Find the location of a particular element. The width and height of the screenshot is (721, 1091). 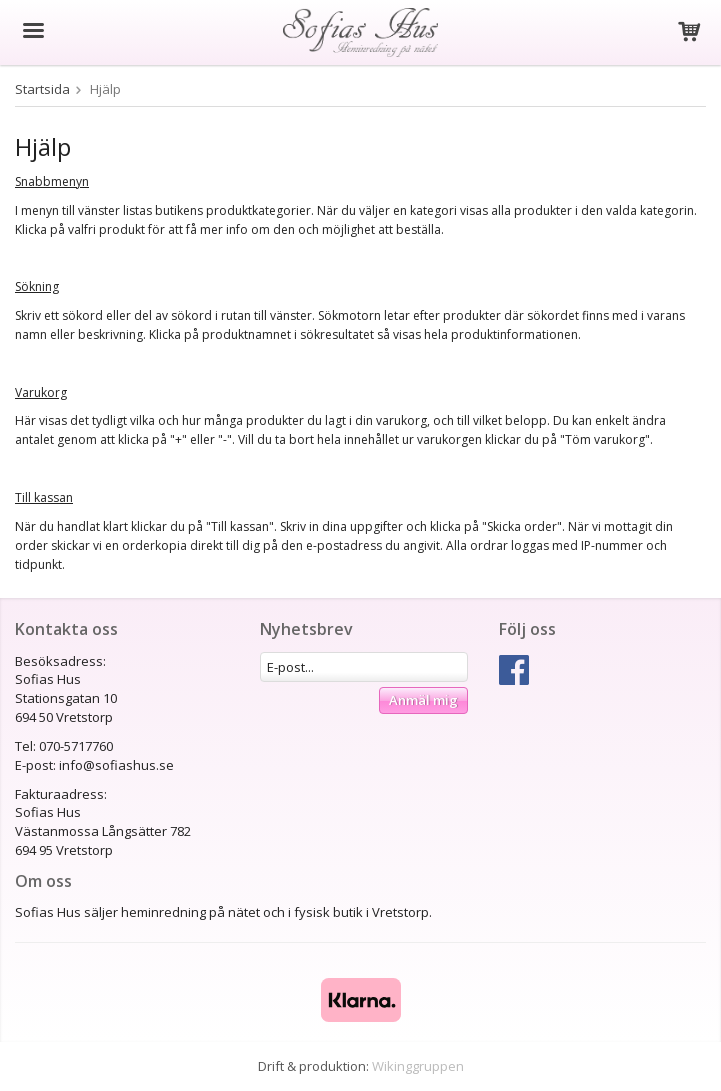

Anmäl mig is located at coordinates (423, 700).